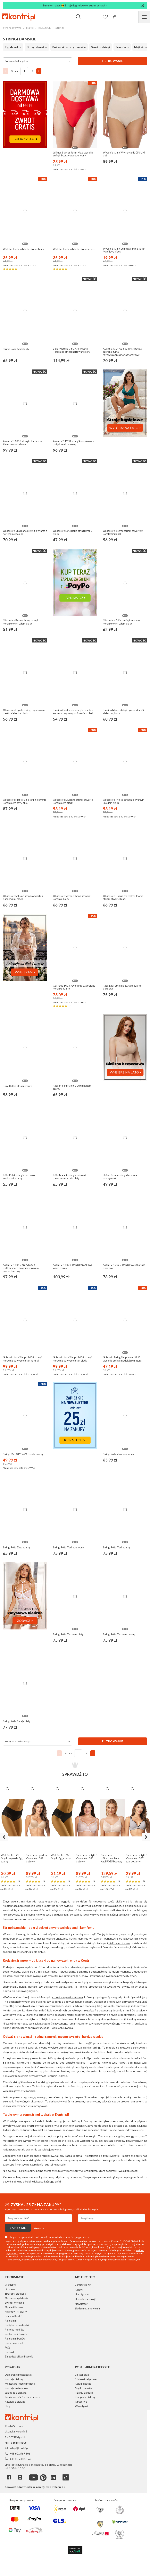 The image size is (150, 2576). I want to click on stringi z wysokim stanem, so click(67, 1997).